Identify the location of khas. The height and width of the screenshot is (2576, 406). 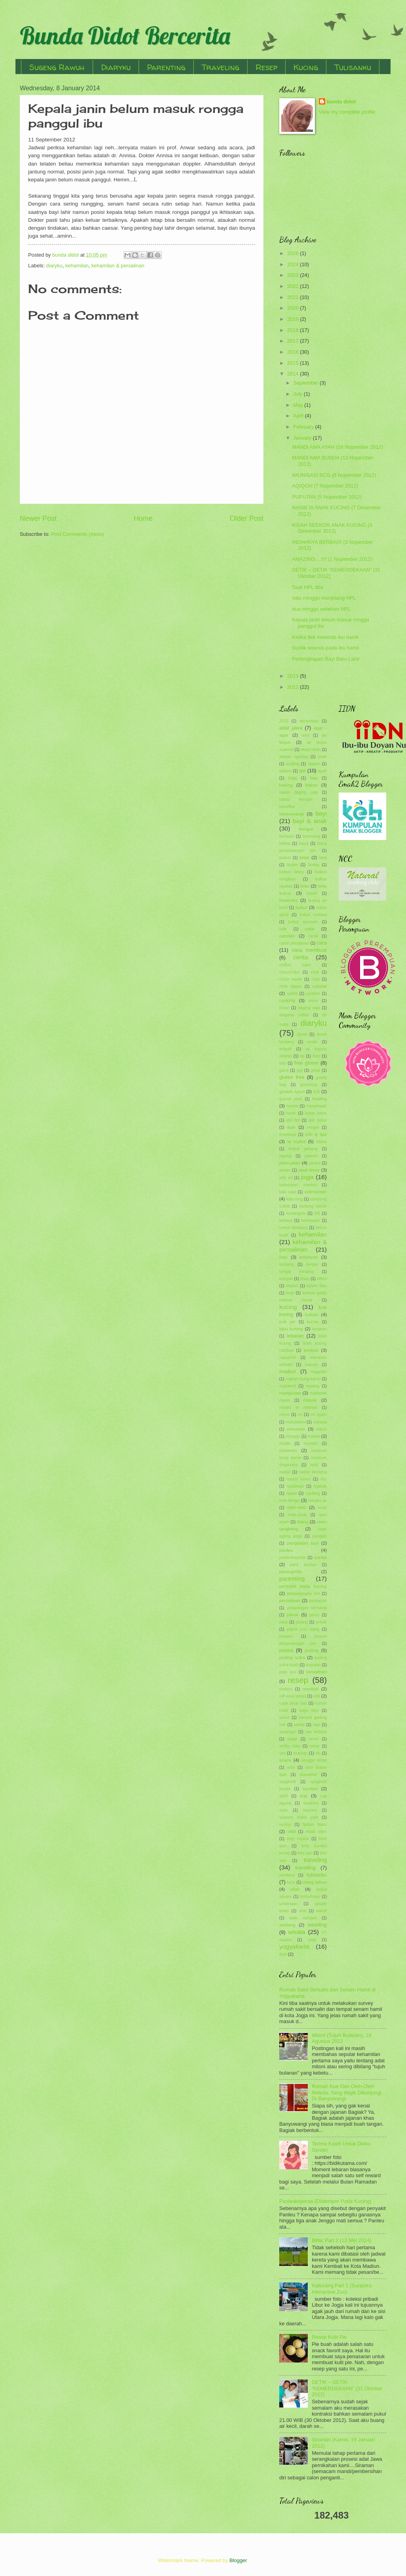
(305, 1279).